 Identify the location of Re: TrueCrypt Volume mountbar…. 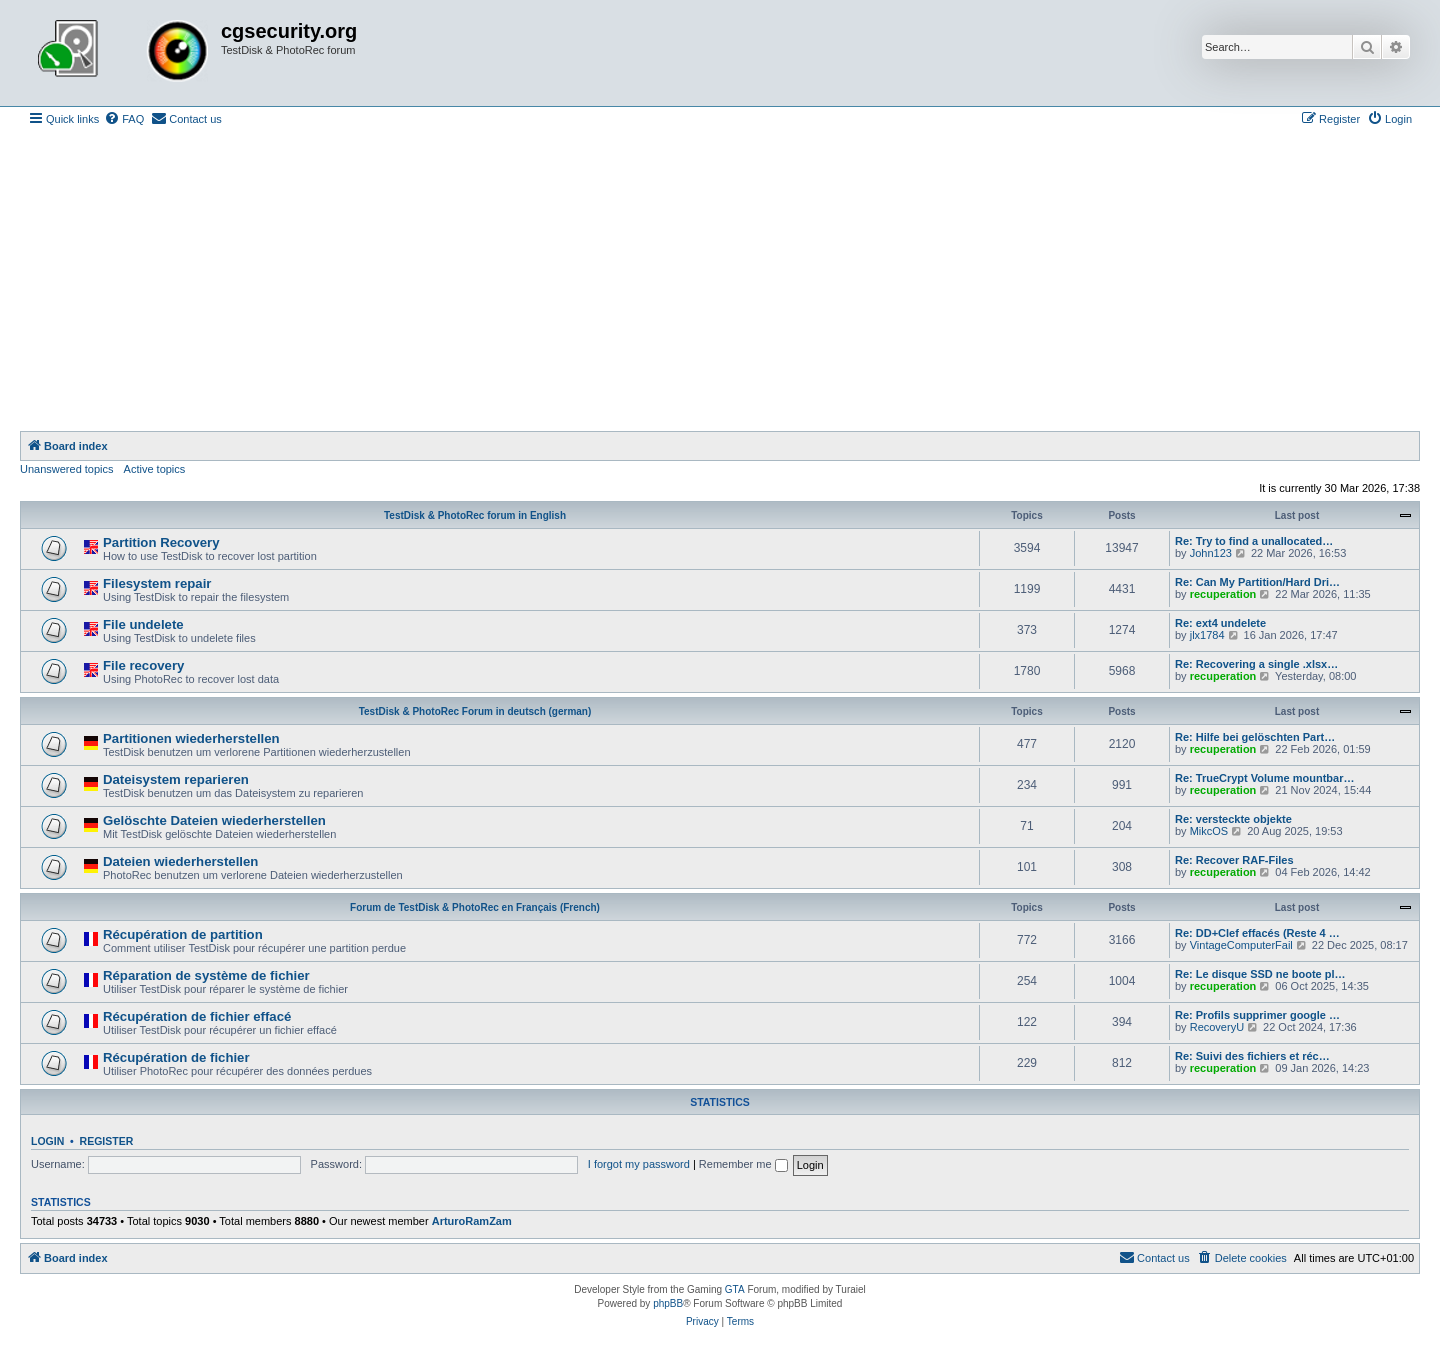
(1264, 778).